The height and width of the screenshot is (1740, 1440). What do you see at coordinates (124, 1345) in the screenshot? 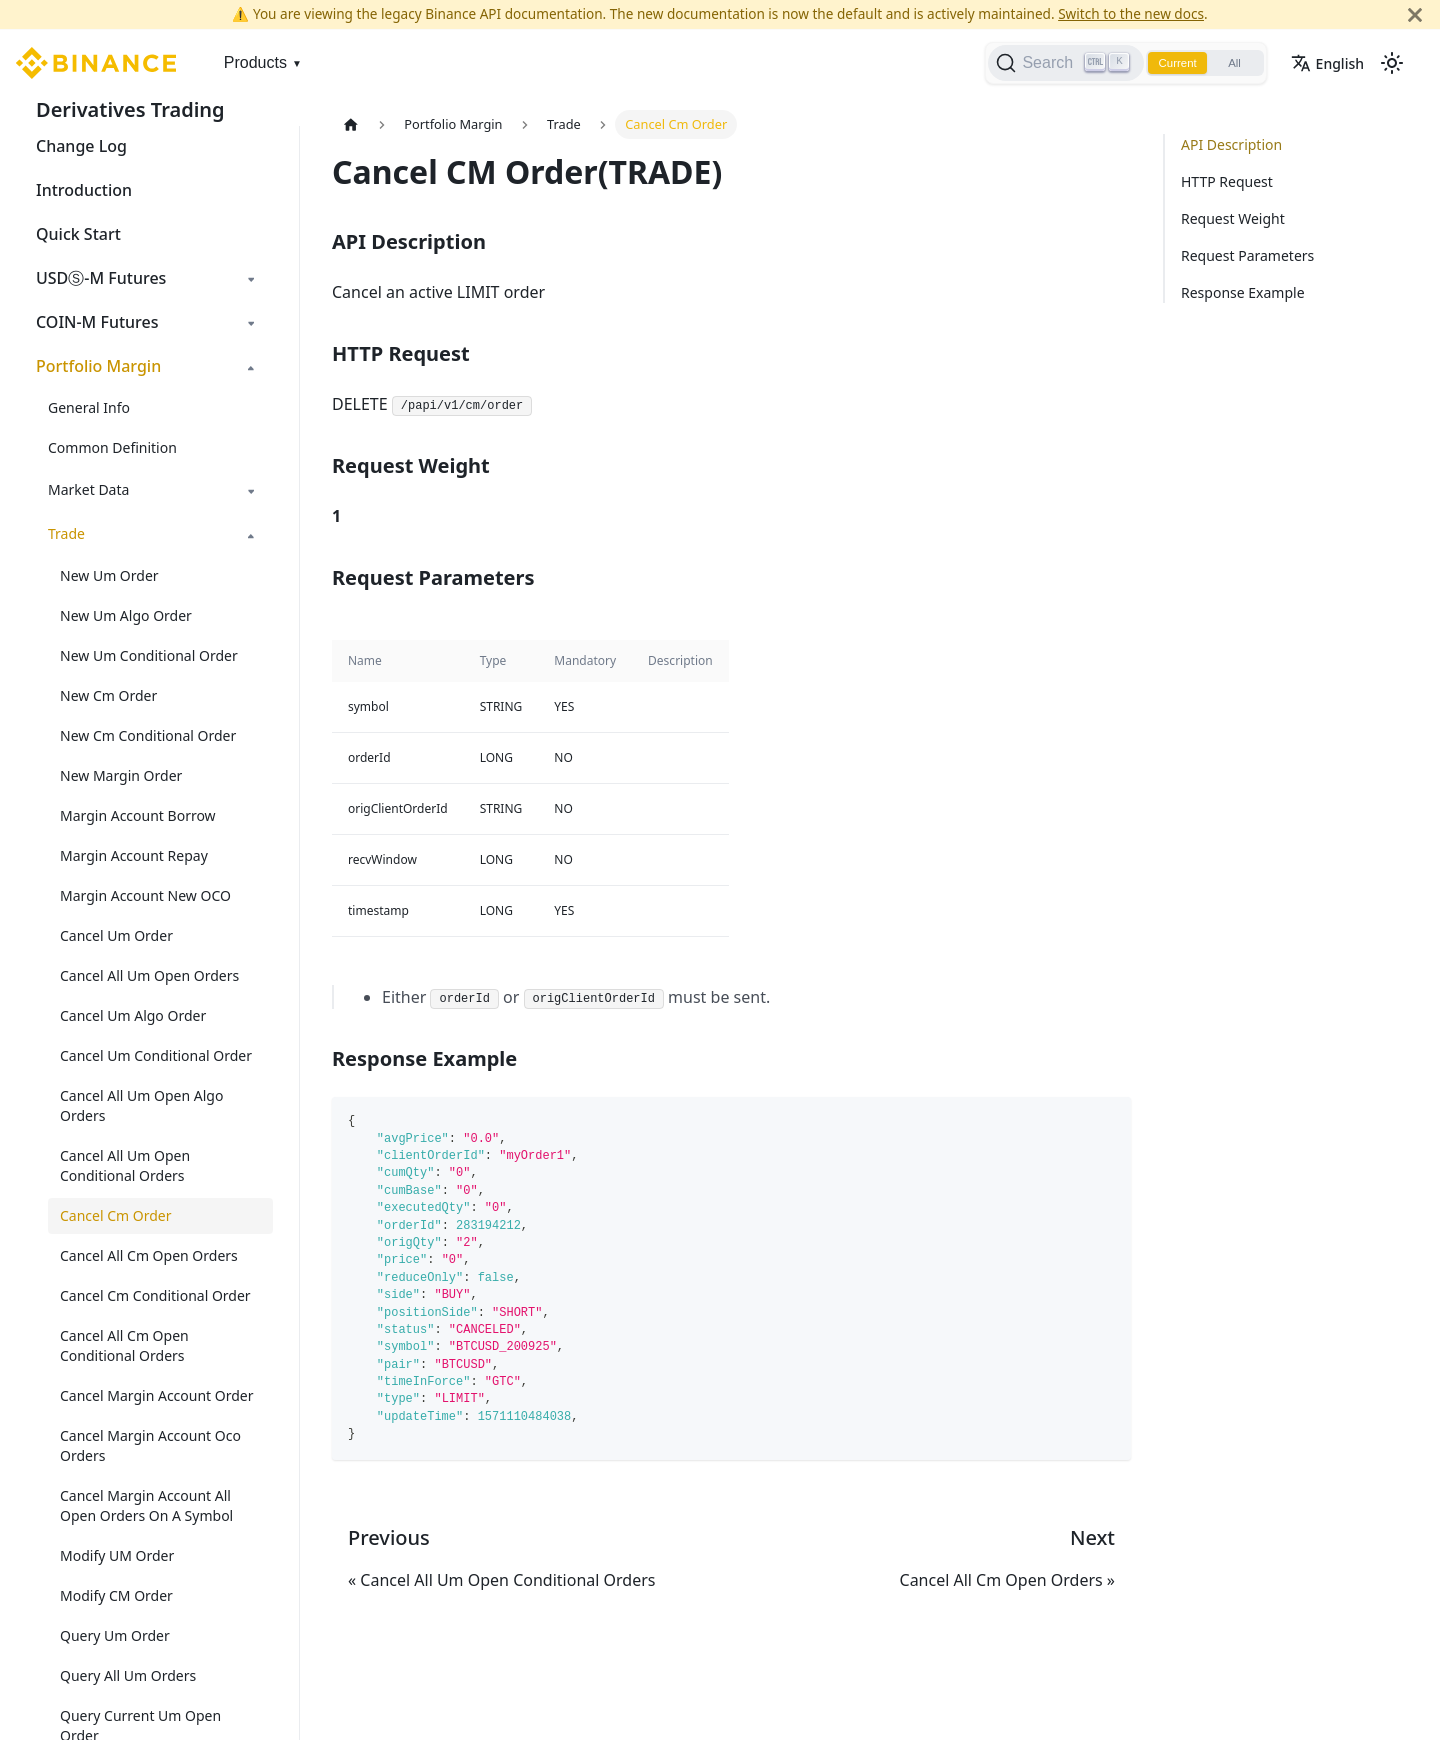
I see `Cancel All Cm Open Conditional Orders` at bounding box center [124, 1345].